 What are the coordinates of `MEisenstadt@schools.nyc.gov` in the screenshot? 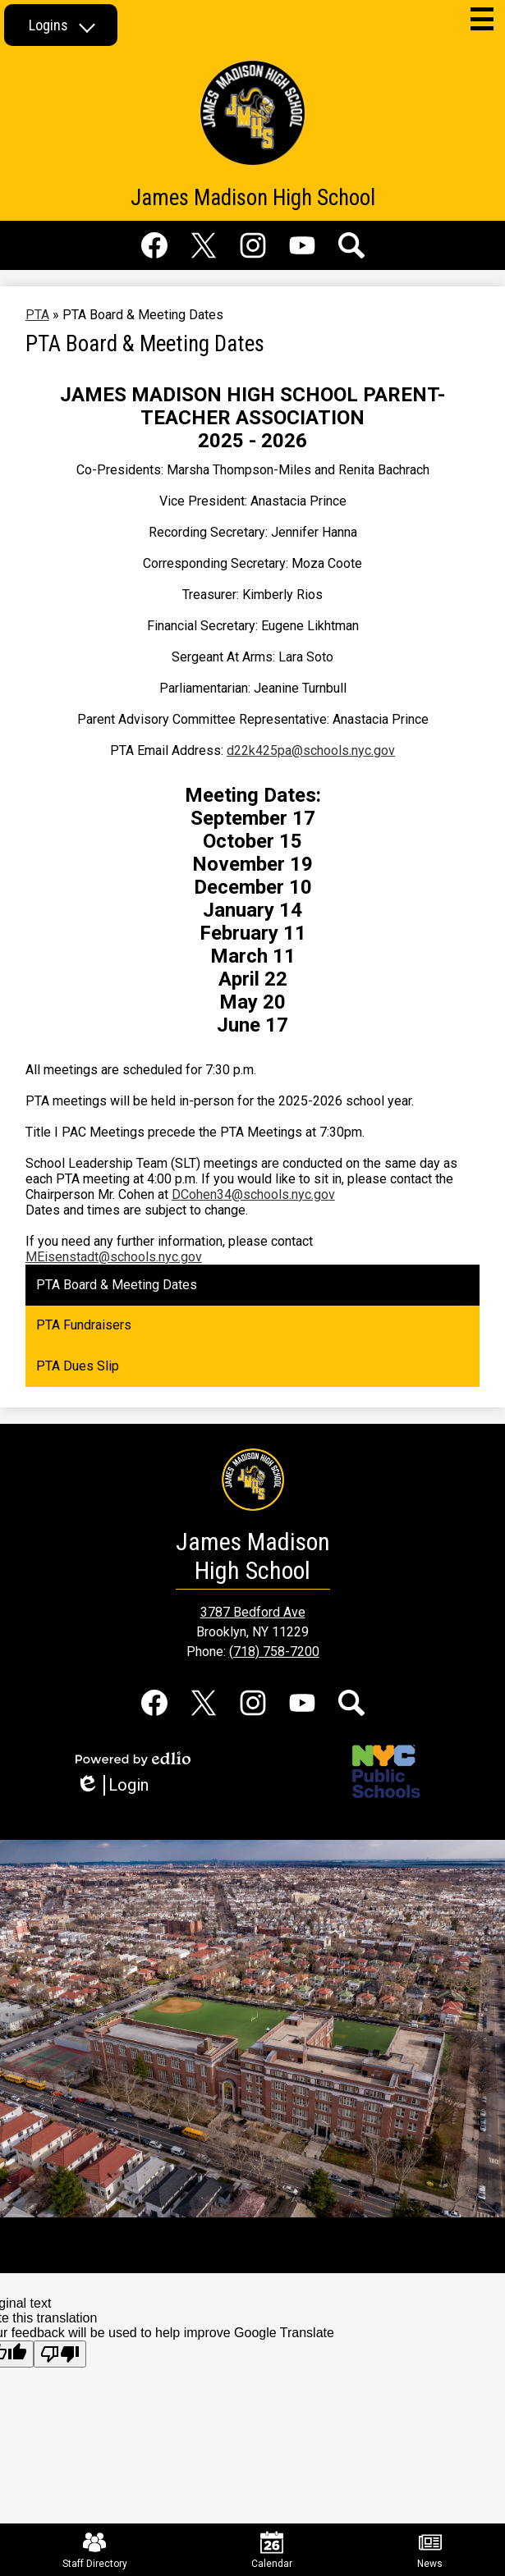 It's located at (113, 1257).